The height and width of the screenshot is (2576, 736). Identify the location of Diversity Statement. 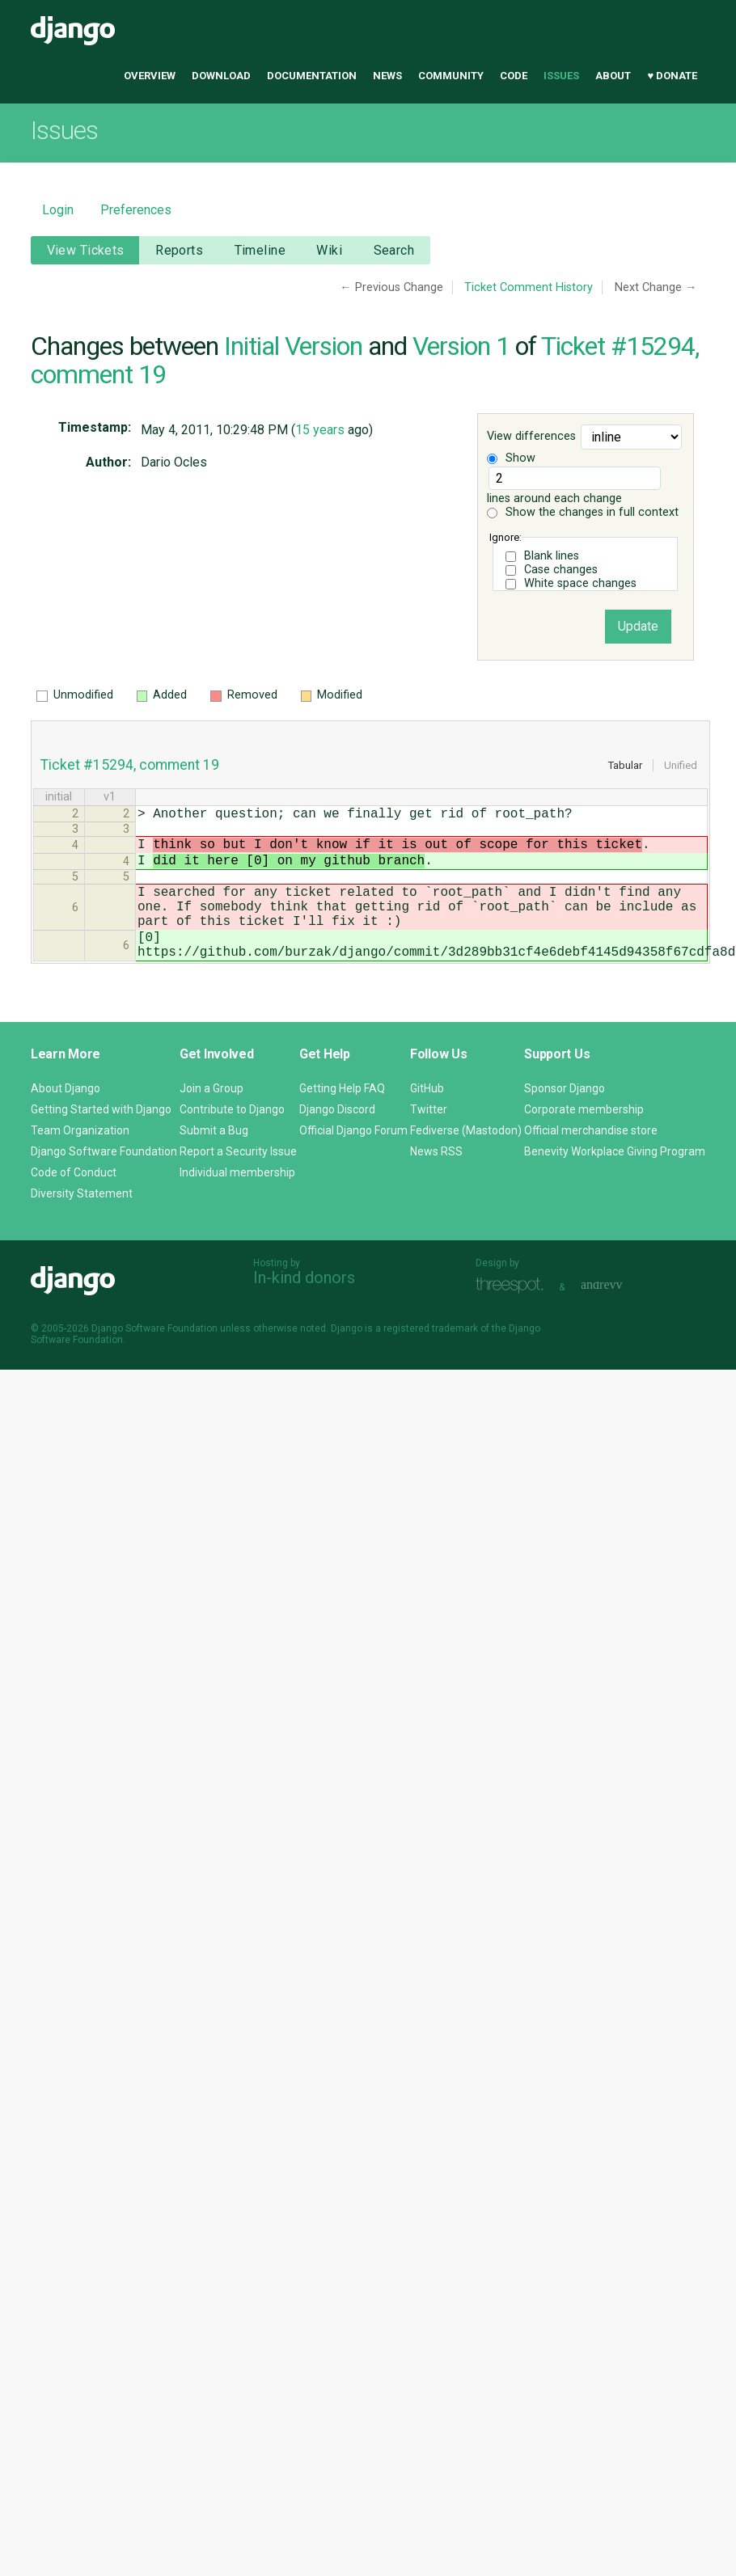
(82, 1222).